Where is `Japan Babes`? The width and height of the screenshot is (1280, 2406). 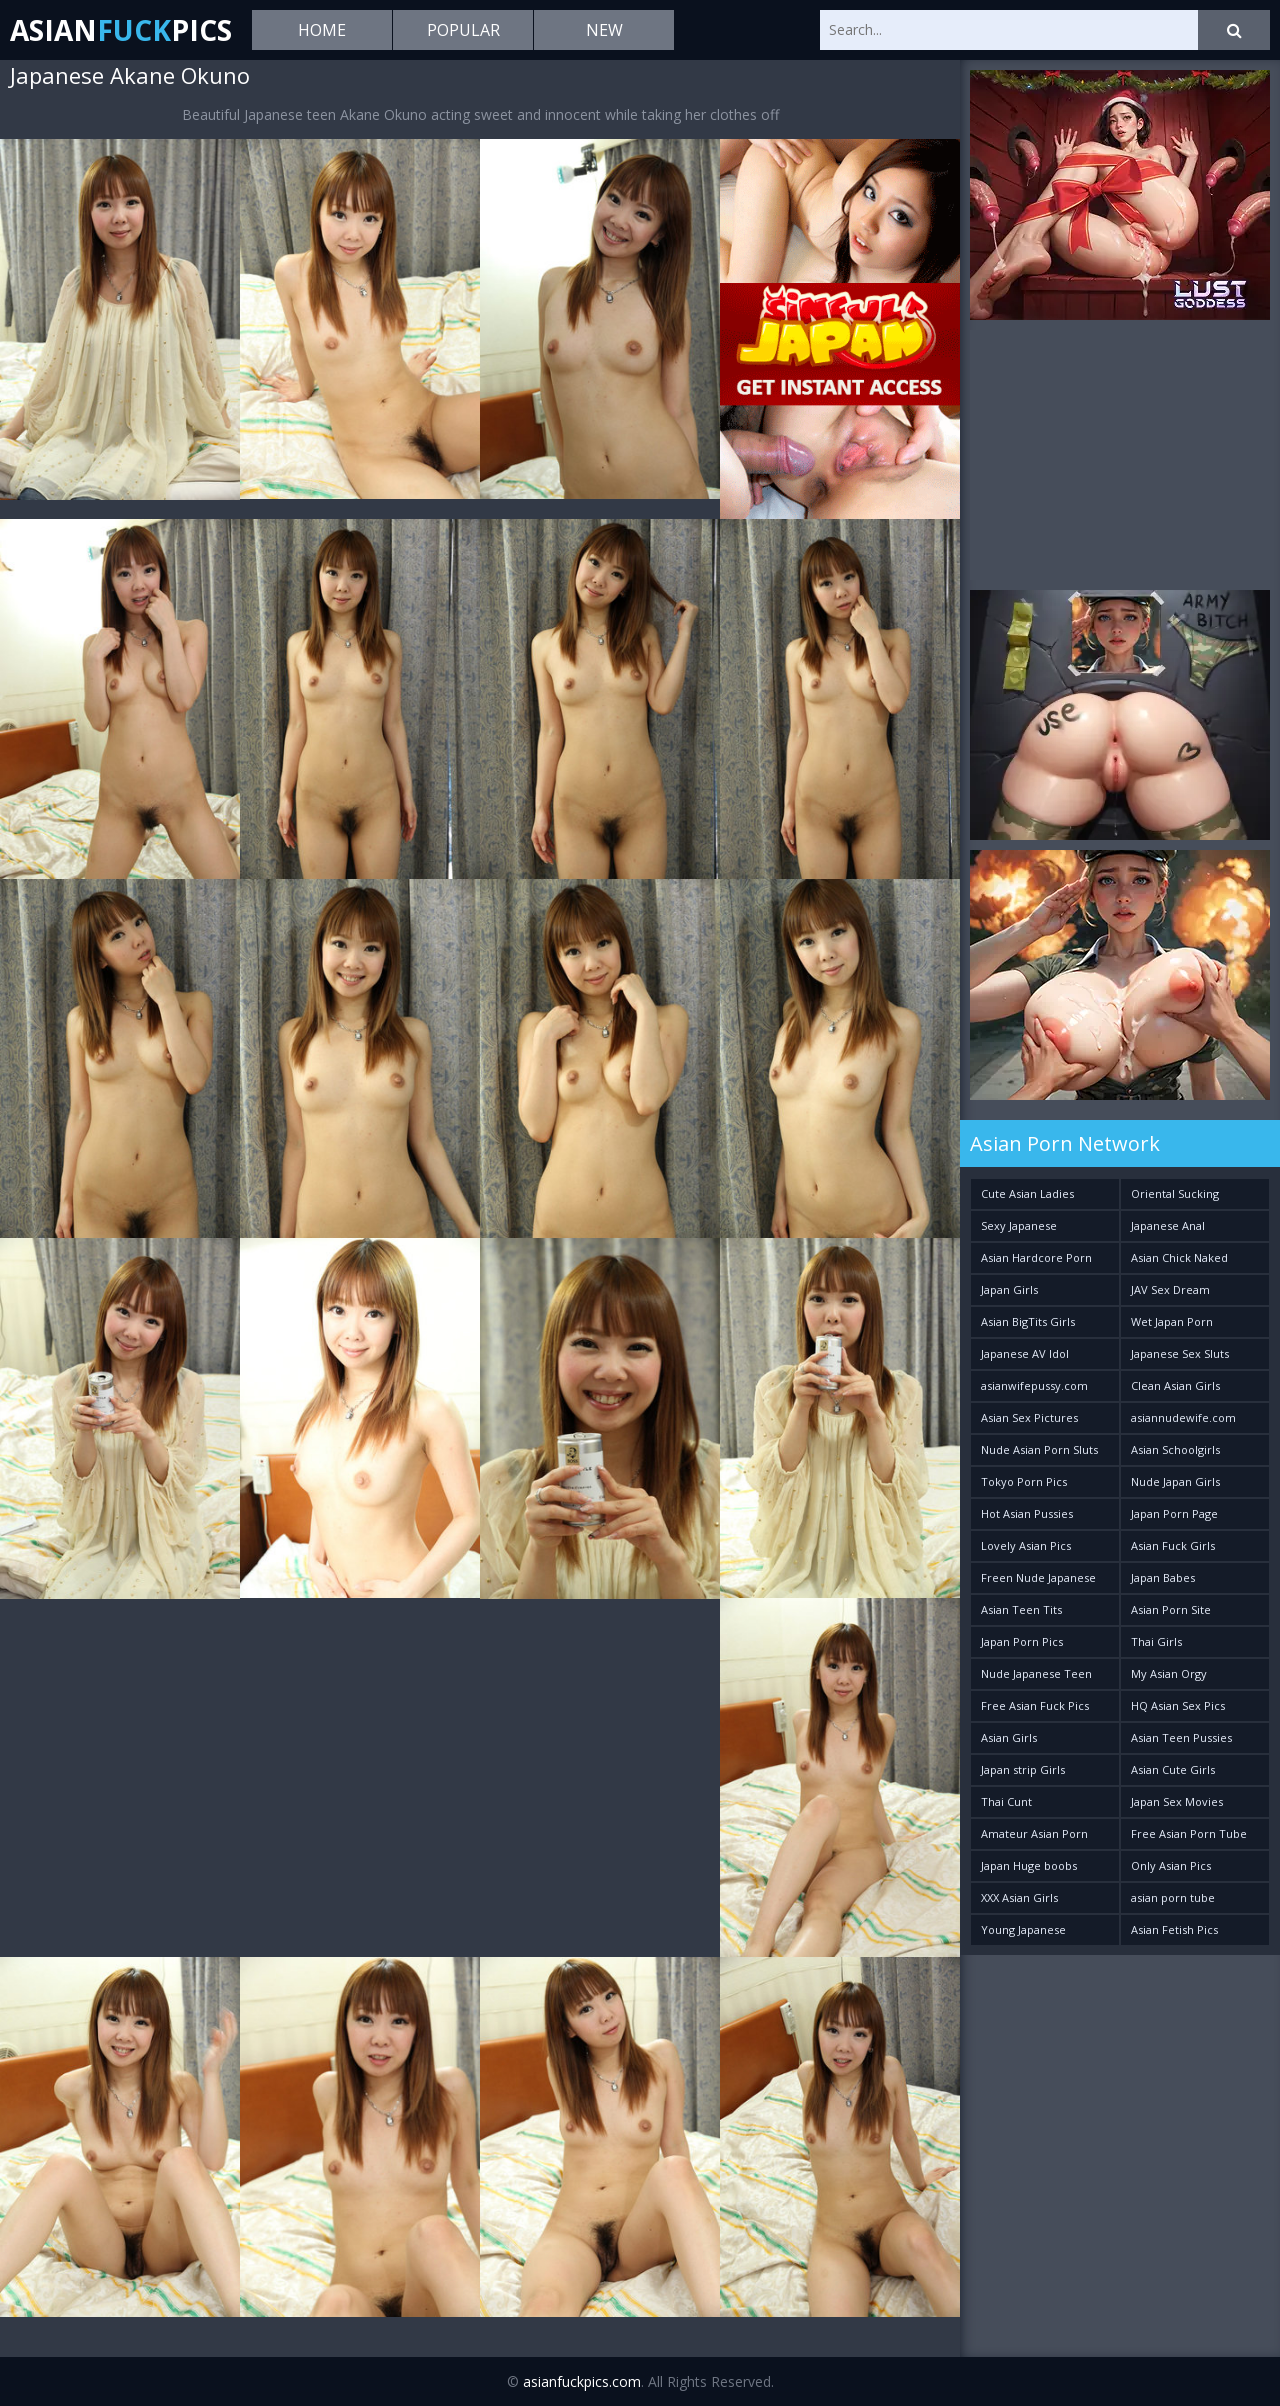
Japan Babes is located at coordinates (1163, 1577).